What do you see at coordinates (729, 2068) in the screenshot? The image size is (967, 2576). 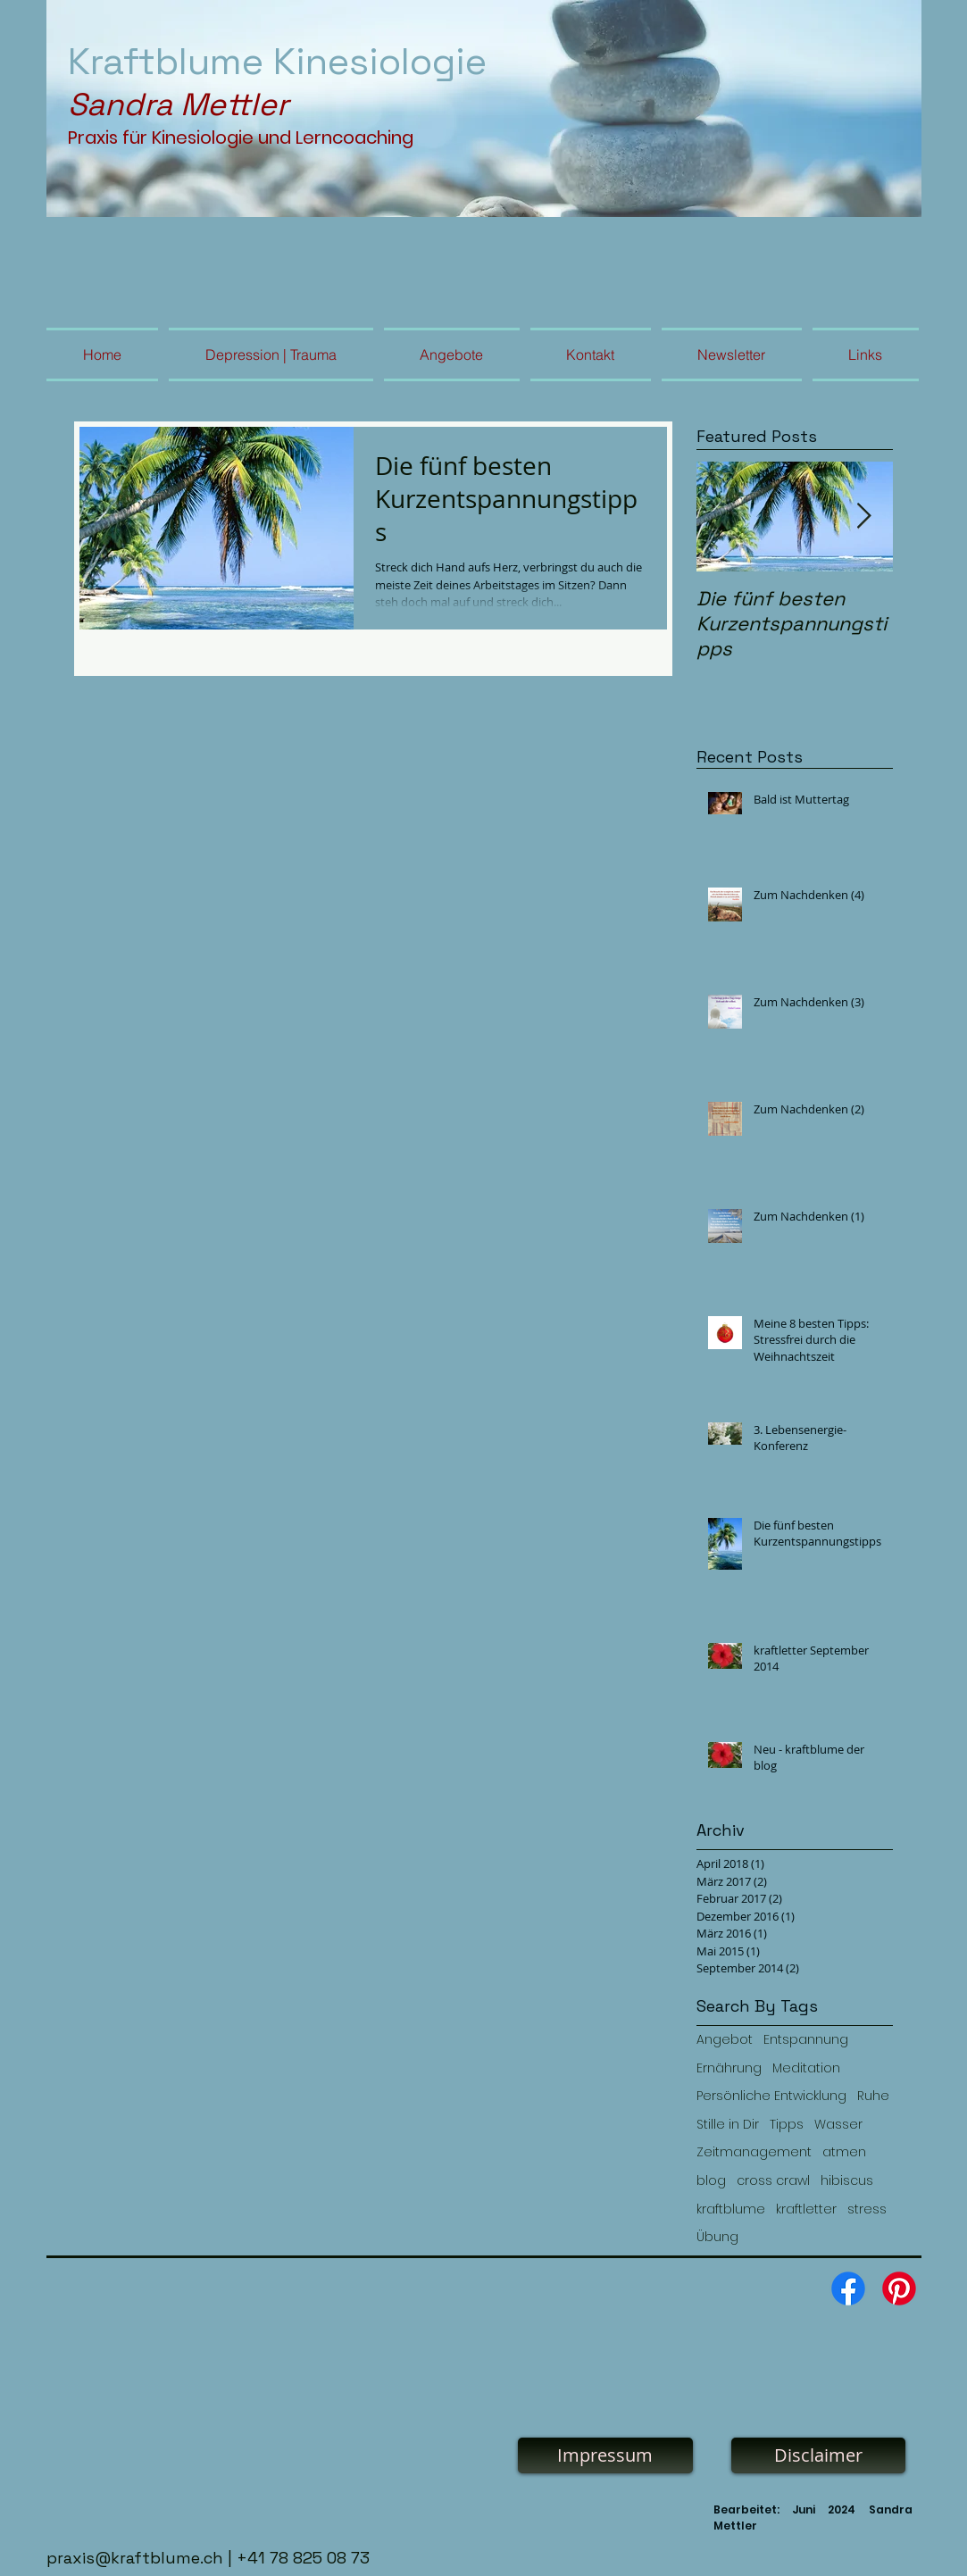 I see `Ernährung` at bounding box center [729, 2068].